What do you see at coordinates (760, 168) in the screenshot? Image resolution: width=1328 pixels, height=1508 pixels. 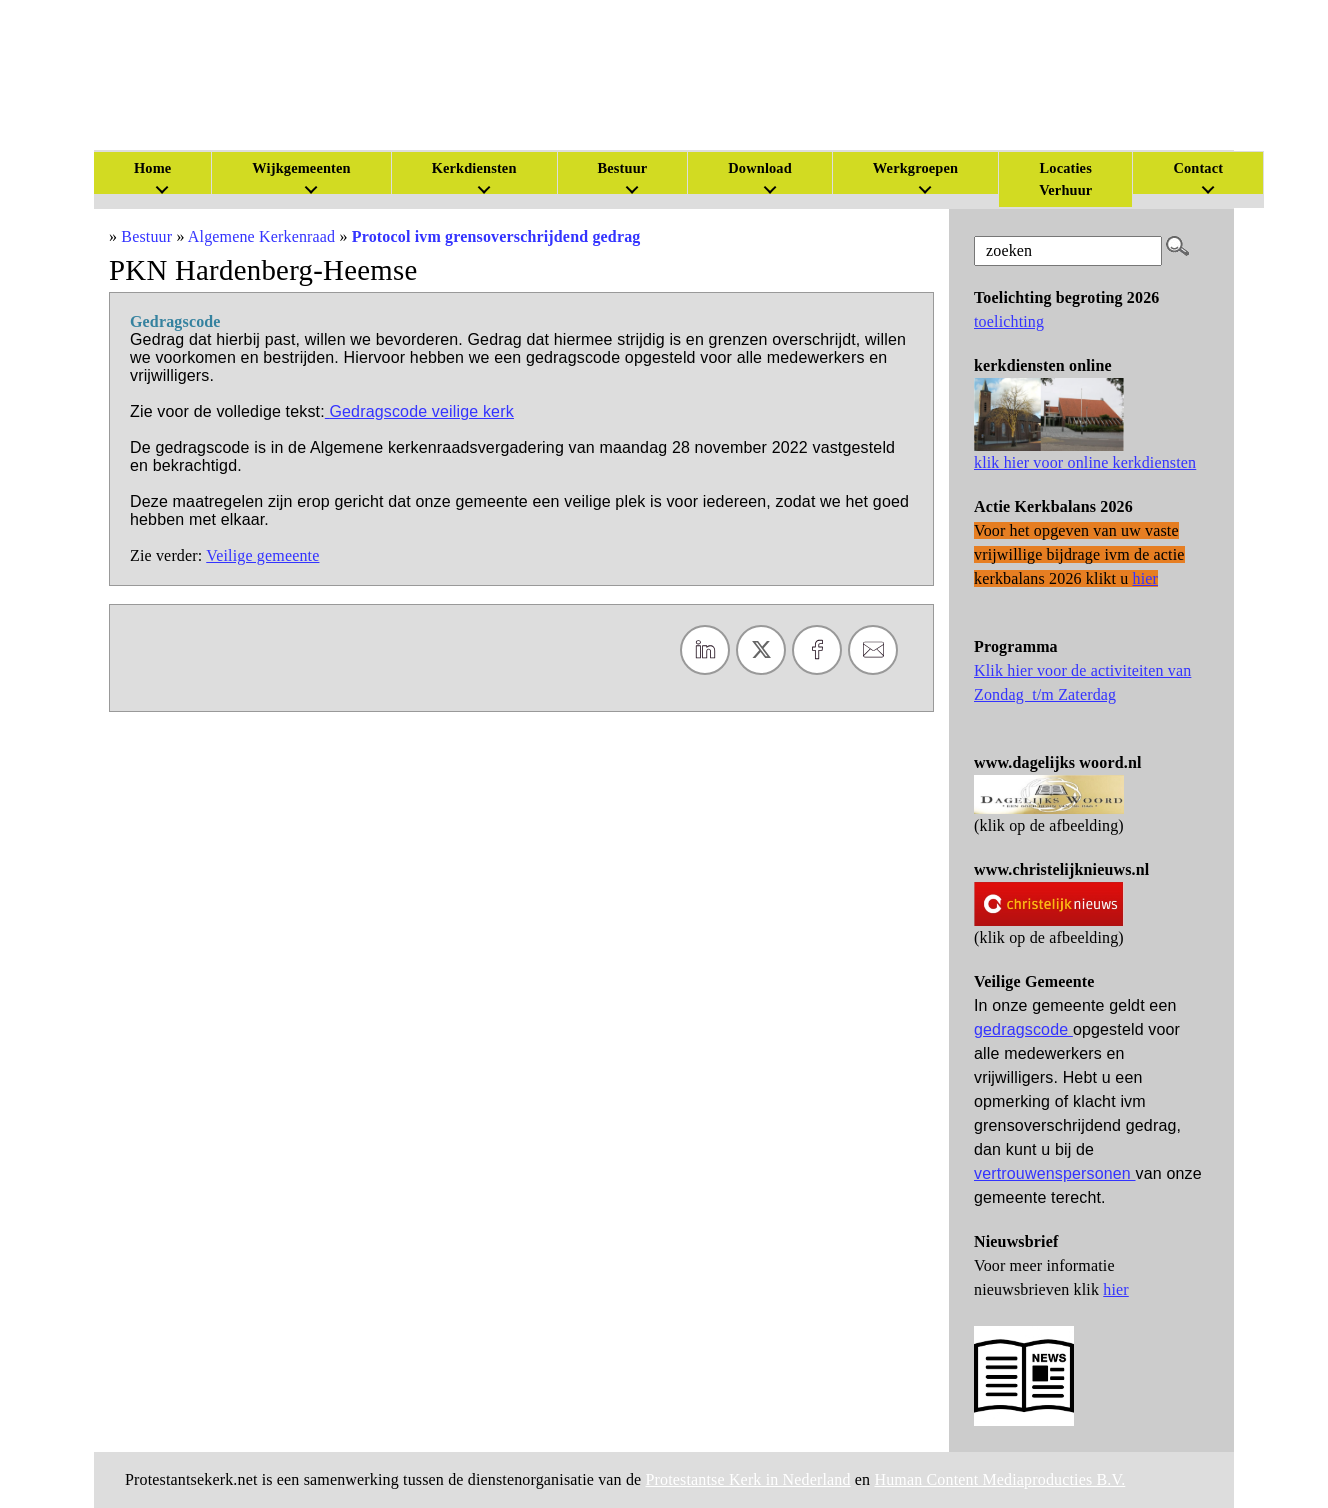 I see `Download` at bounding box center [760, 168].